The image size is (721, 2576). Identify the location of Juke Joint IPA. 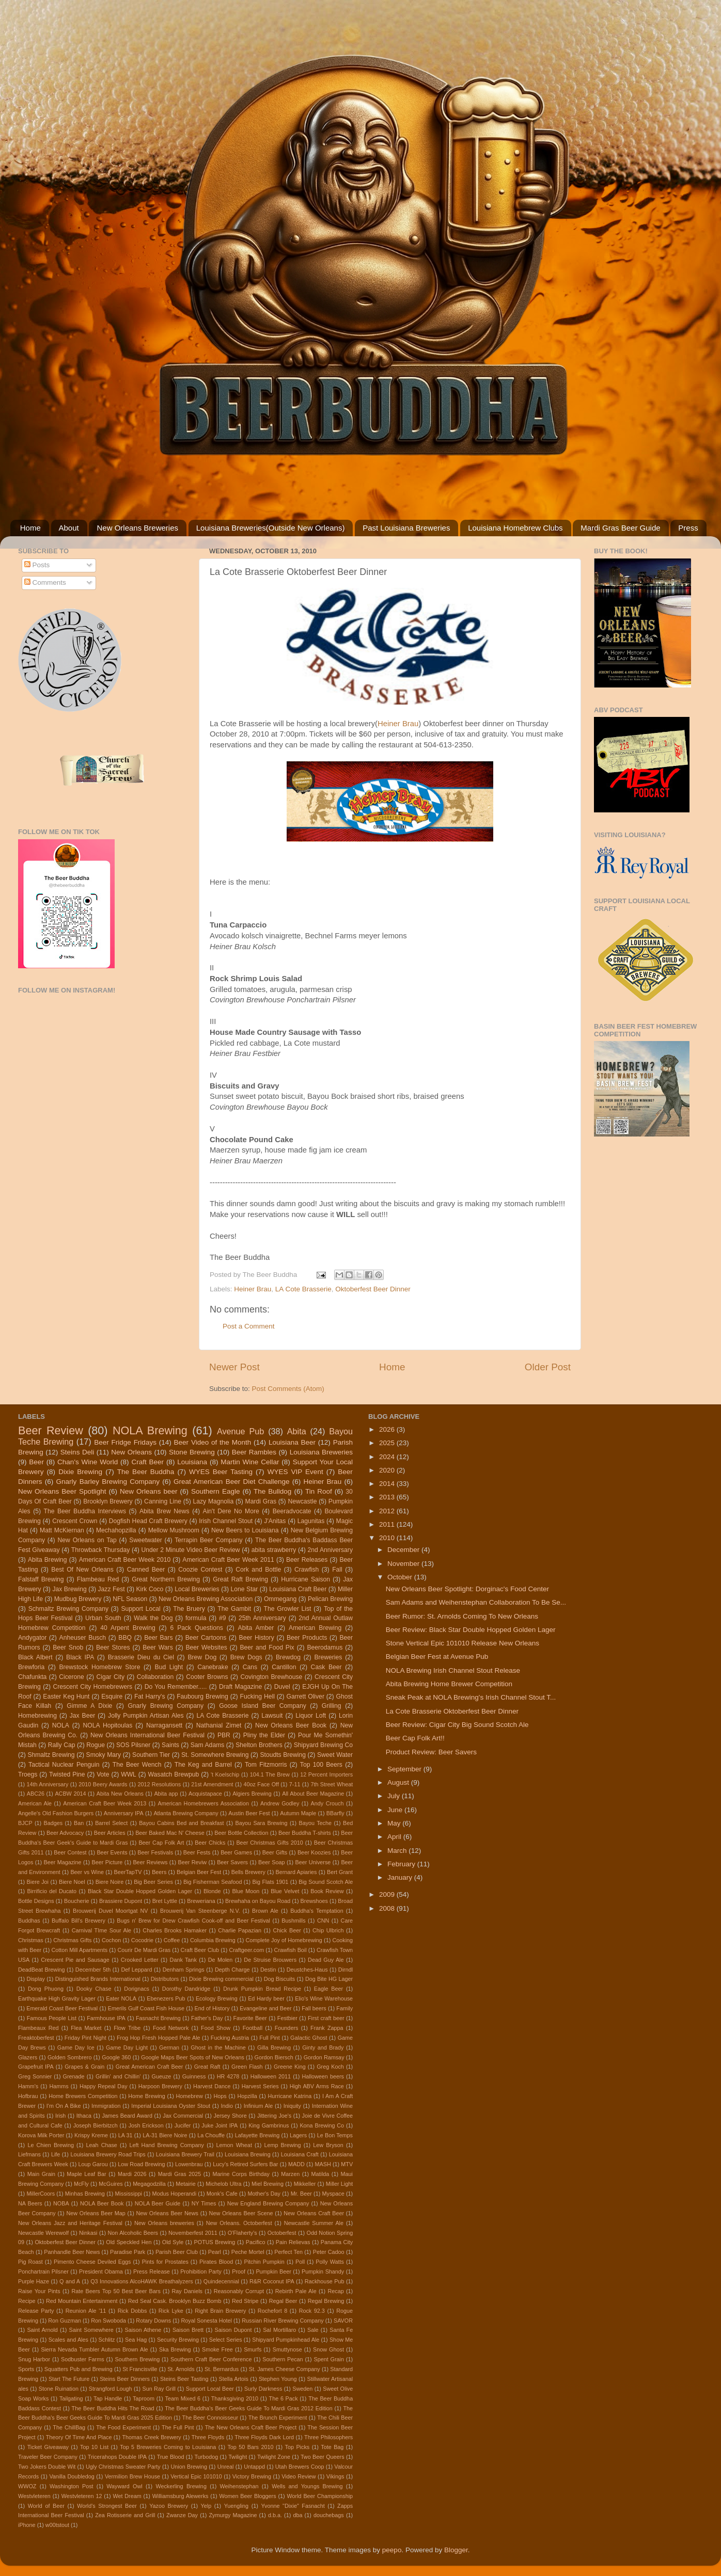
(219, 2125).